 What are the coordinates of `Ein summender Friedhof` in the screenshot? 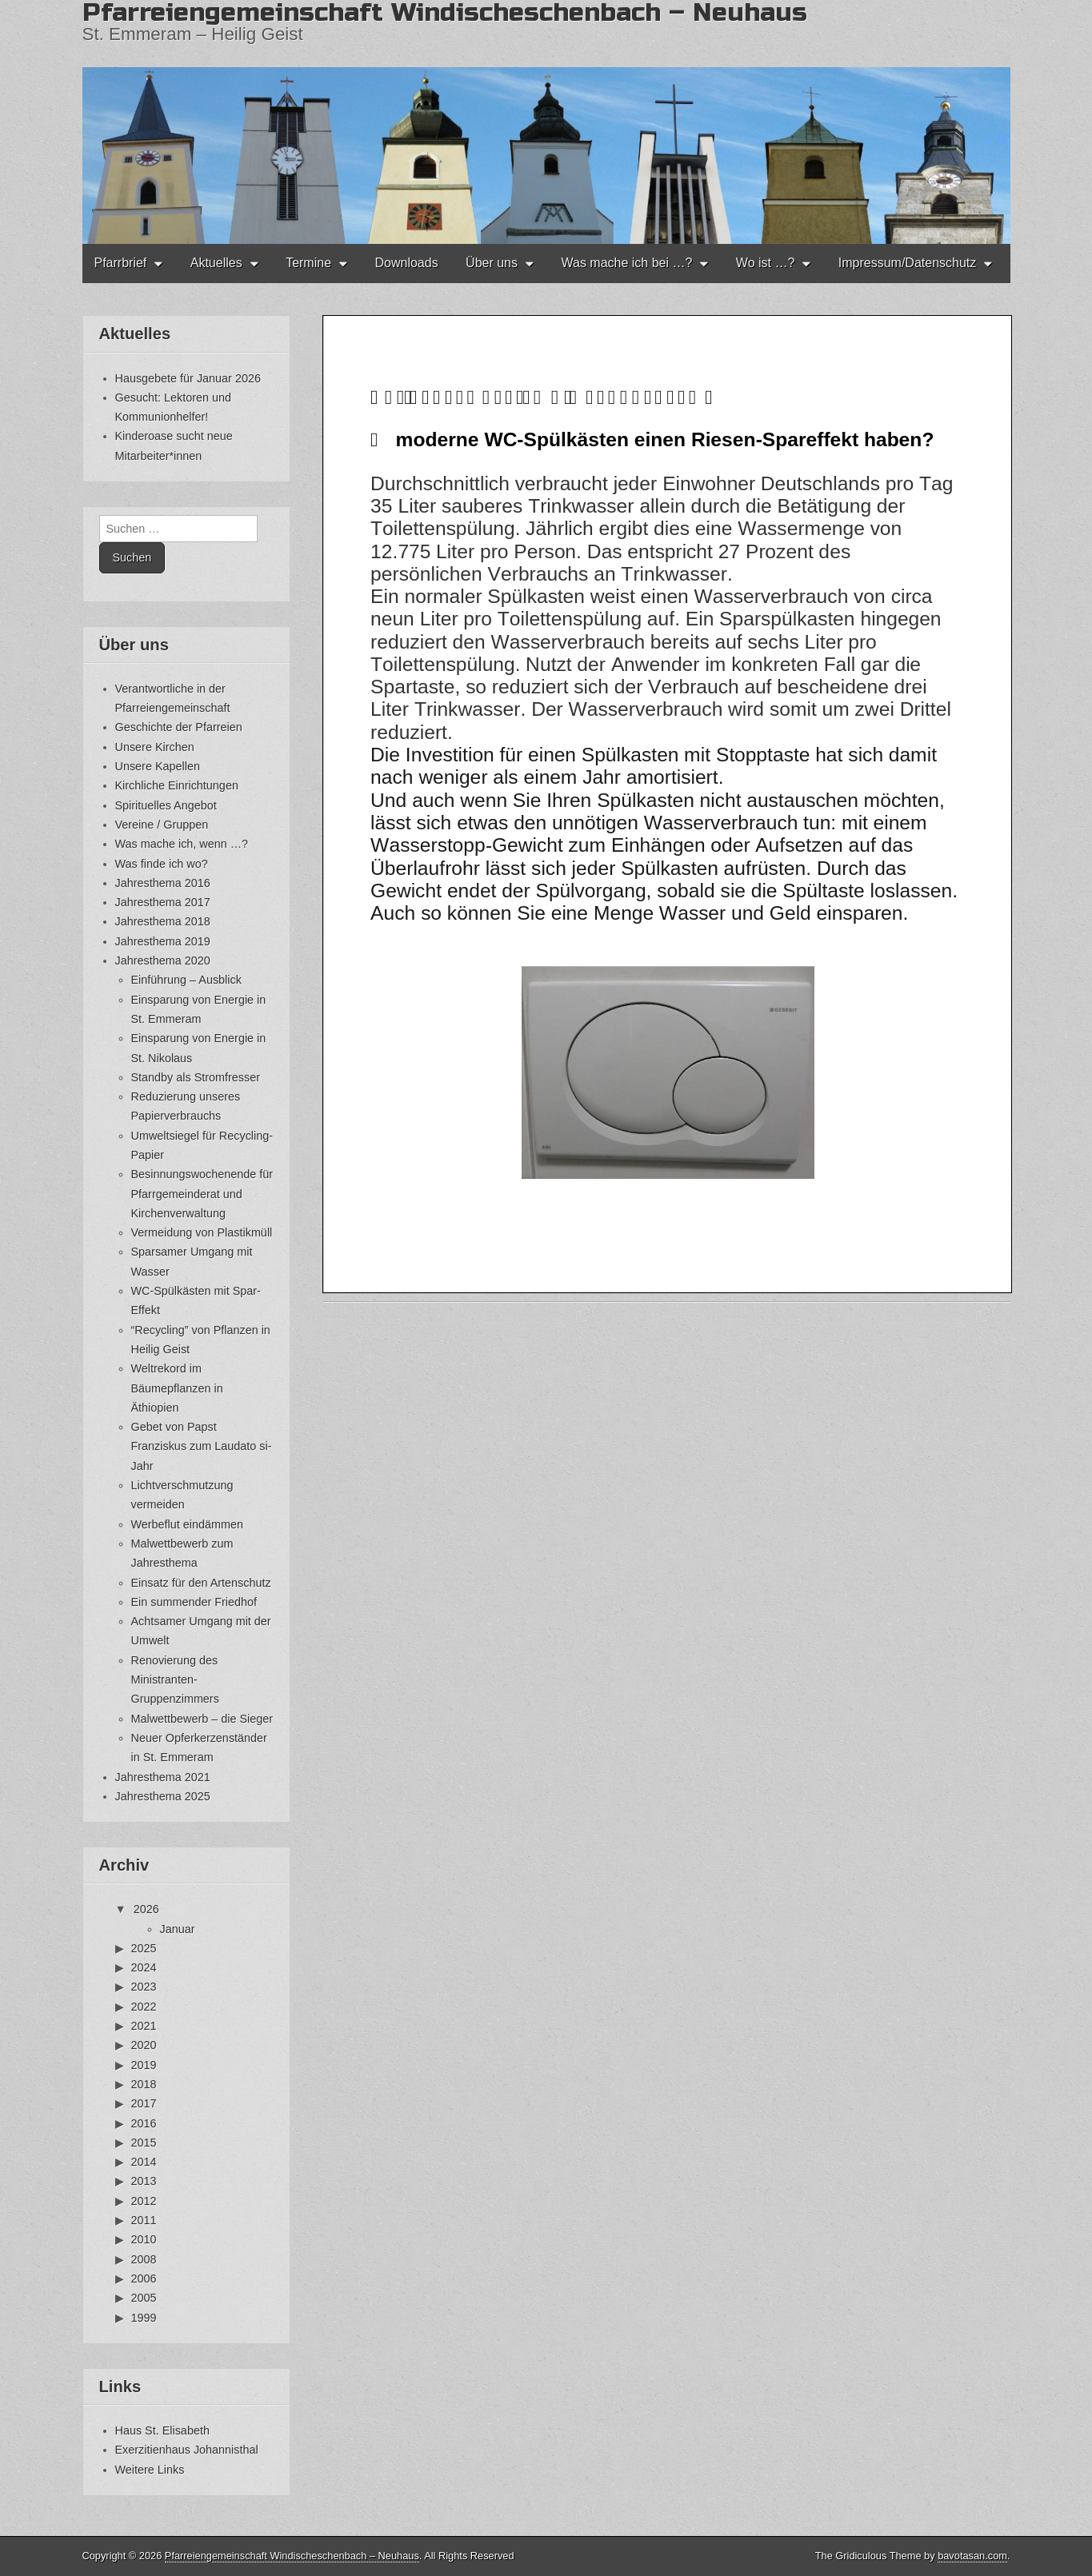 It's located at (194, 1602).